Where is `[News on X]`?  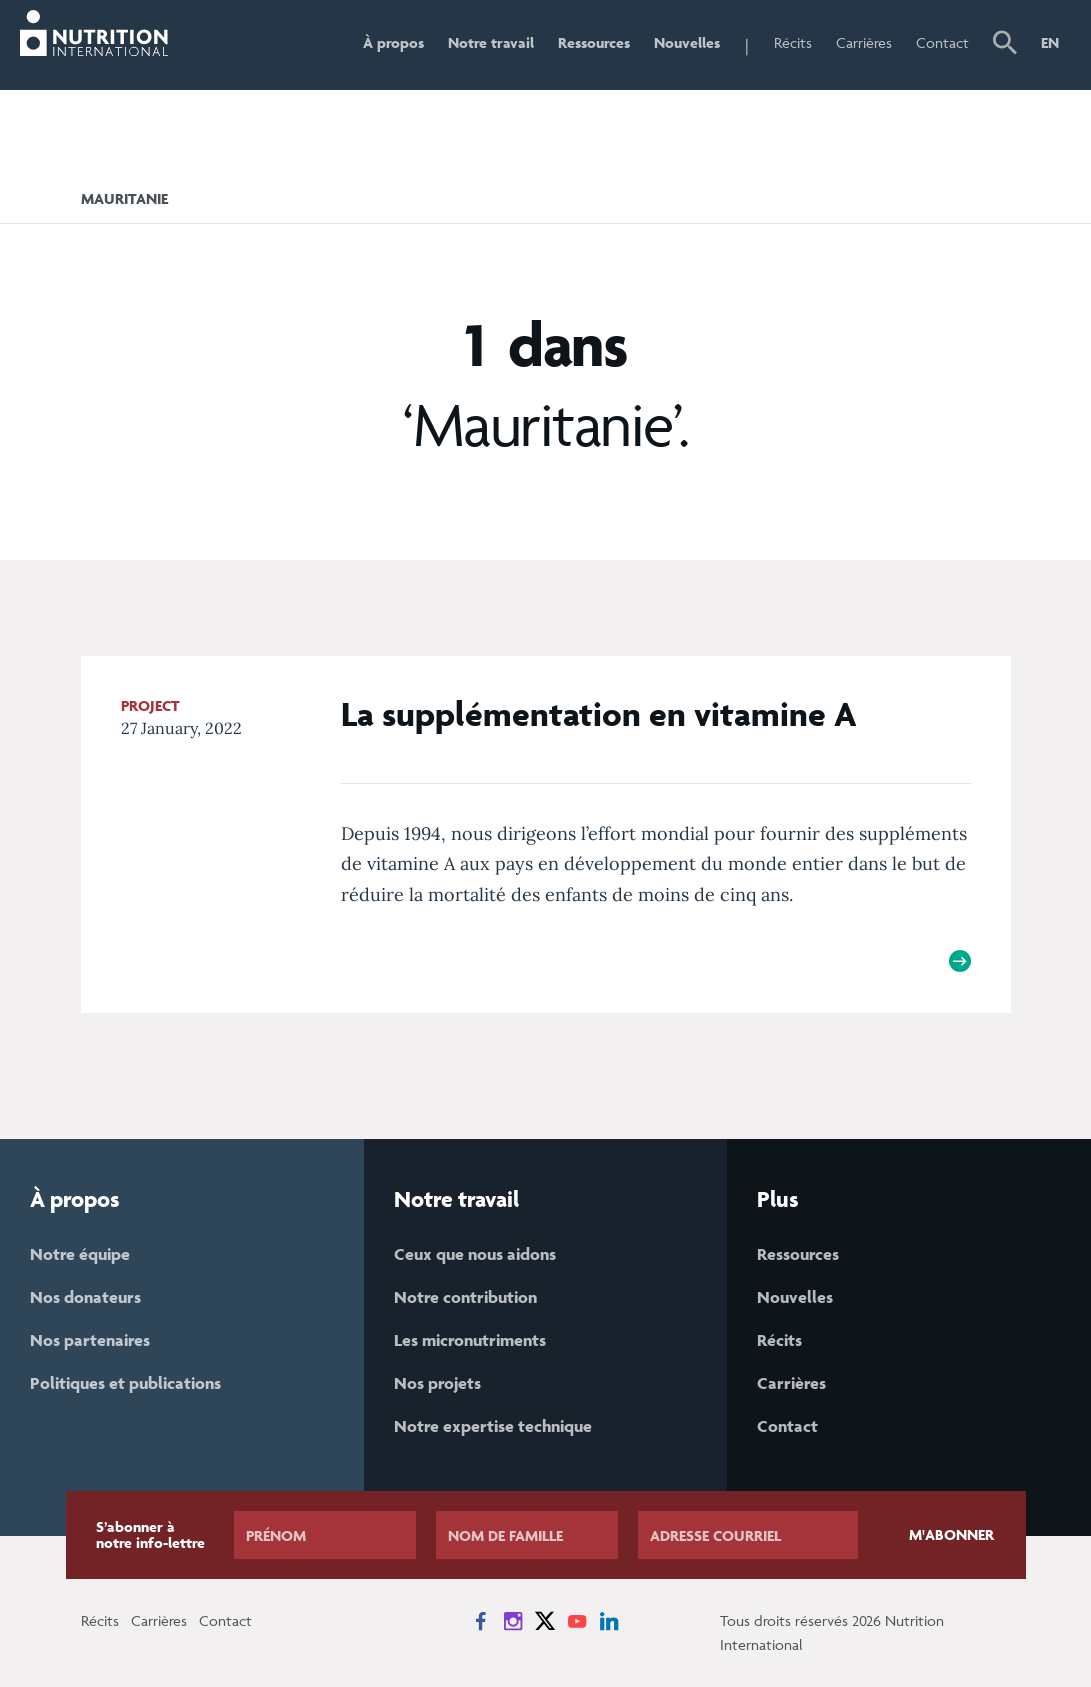 [News on X] is located at coordinates (545, 1621).